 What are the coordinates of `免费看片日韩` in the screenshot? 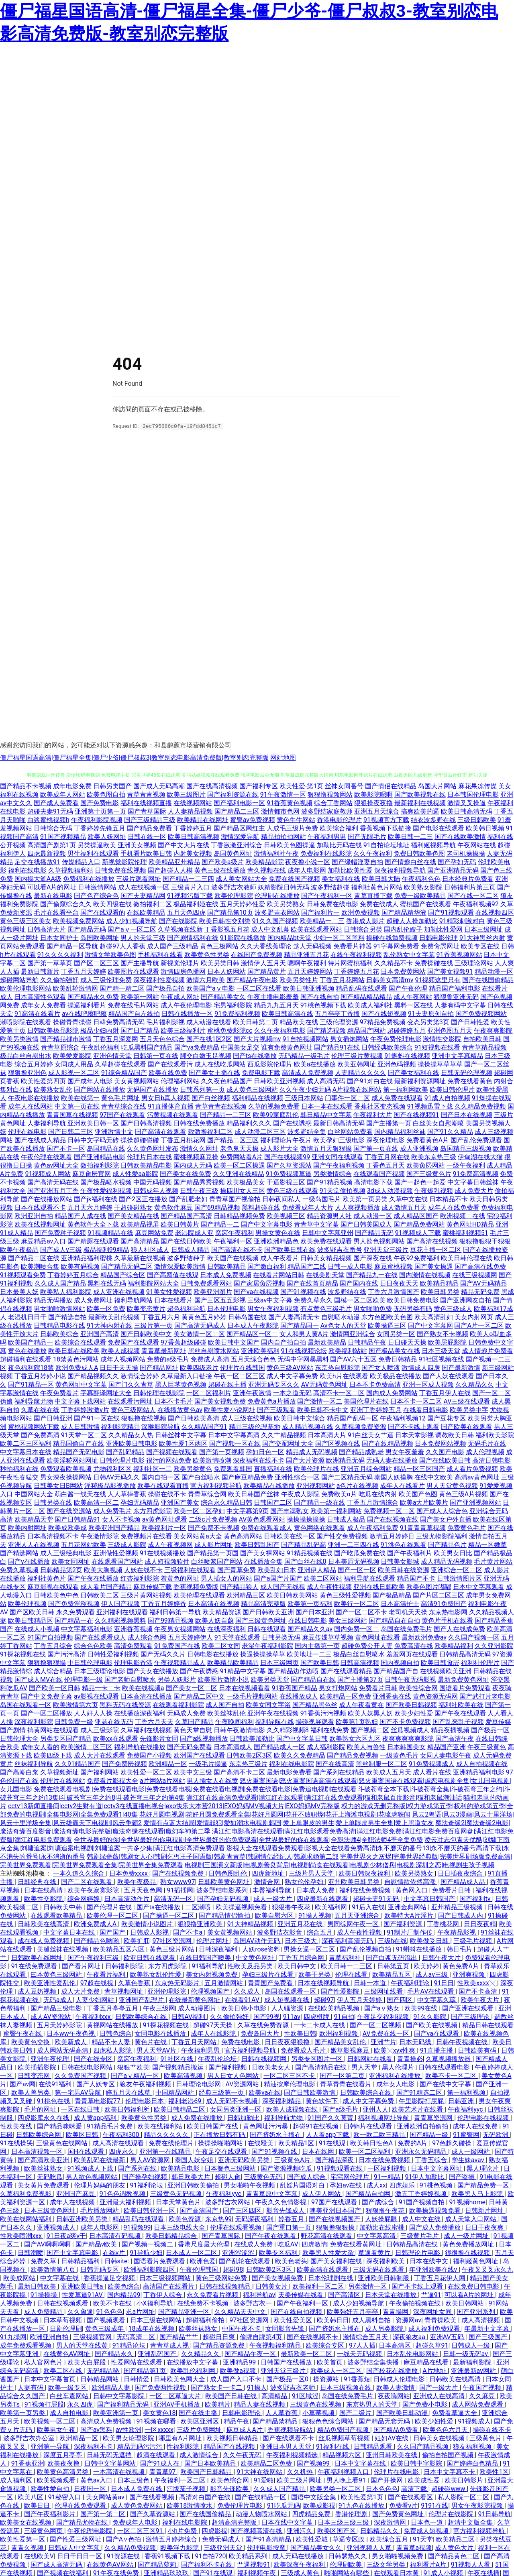 It's located at (378, 1687).